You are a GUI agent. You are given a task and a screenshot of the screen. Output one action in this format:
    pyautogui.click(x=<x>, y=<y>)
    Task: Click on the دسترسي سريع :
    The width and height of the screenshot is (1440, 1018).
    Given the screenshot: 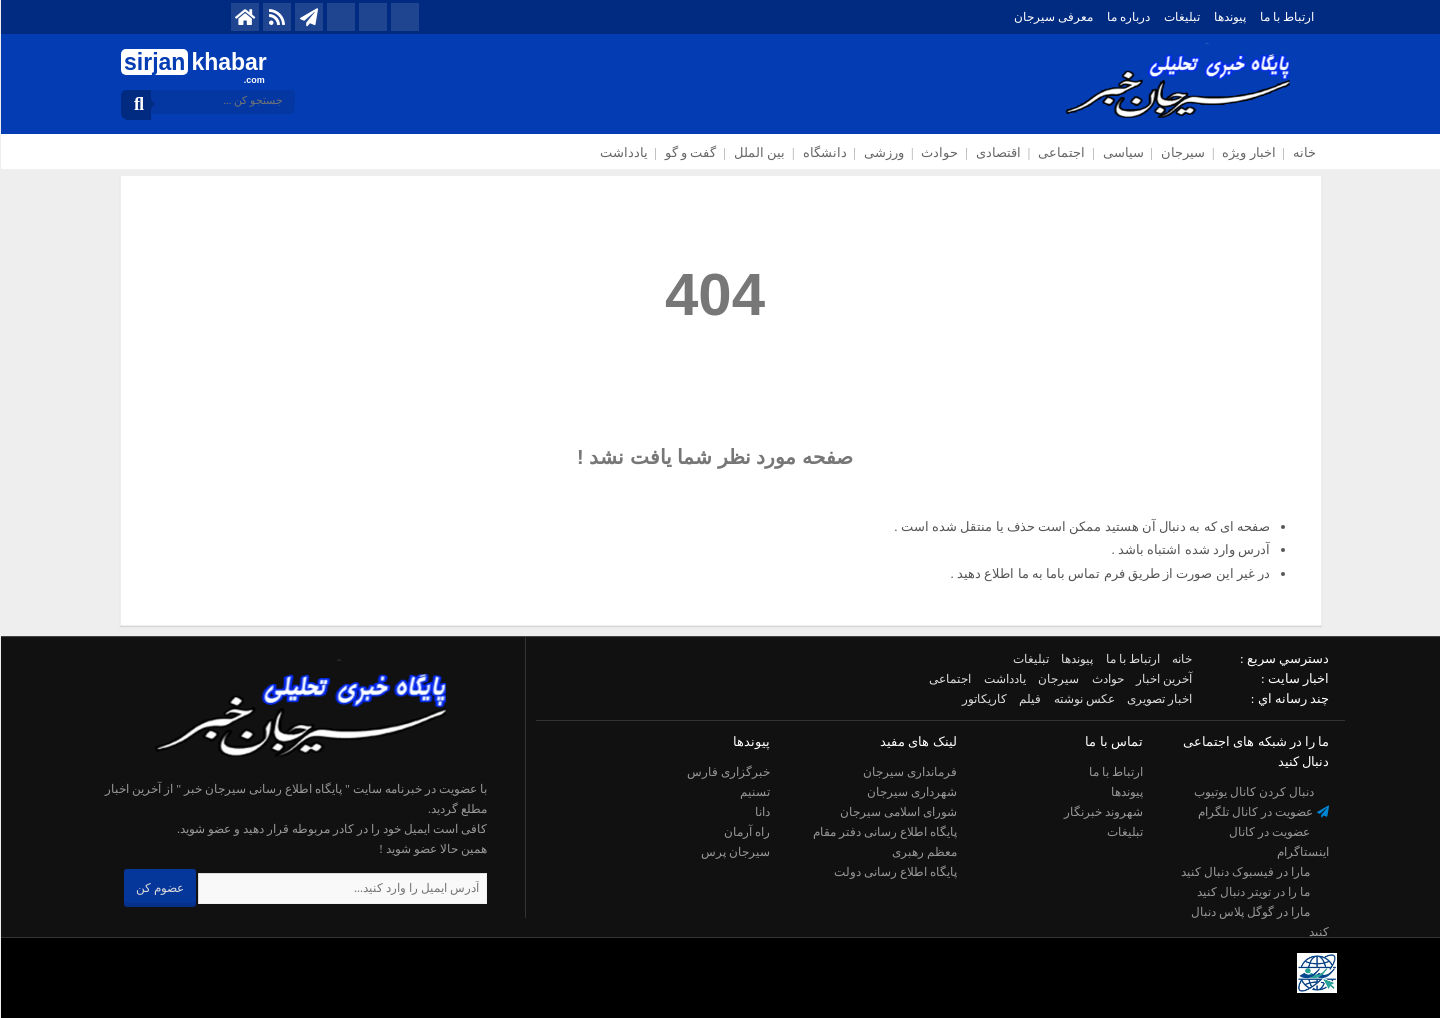 What is the action you would take?
    pyautogui.click(x=1283, y=658)
    